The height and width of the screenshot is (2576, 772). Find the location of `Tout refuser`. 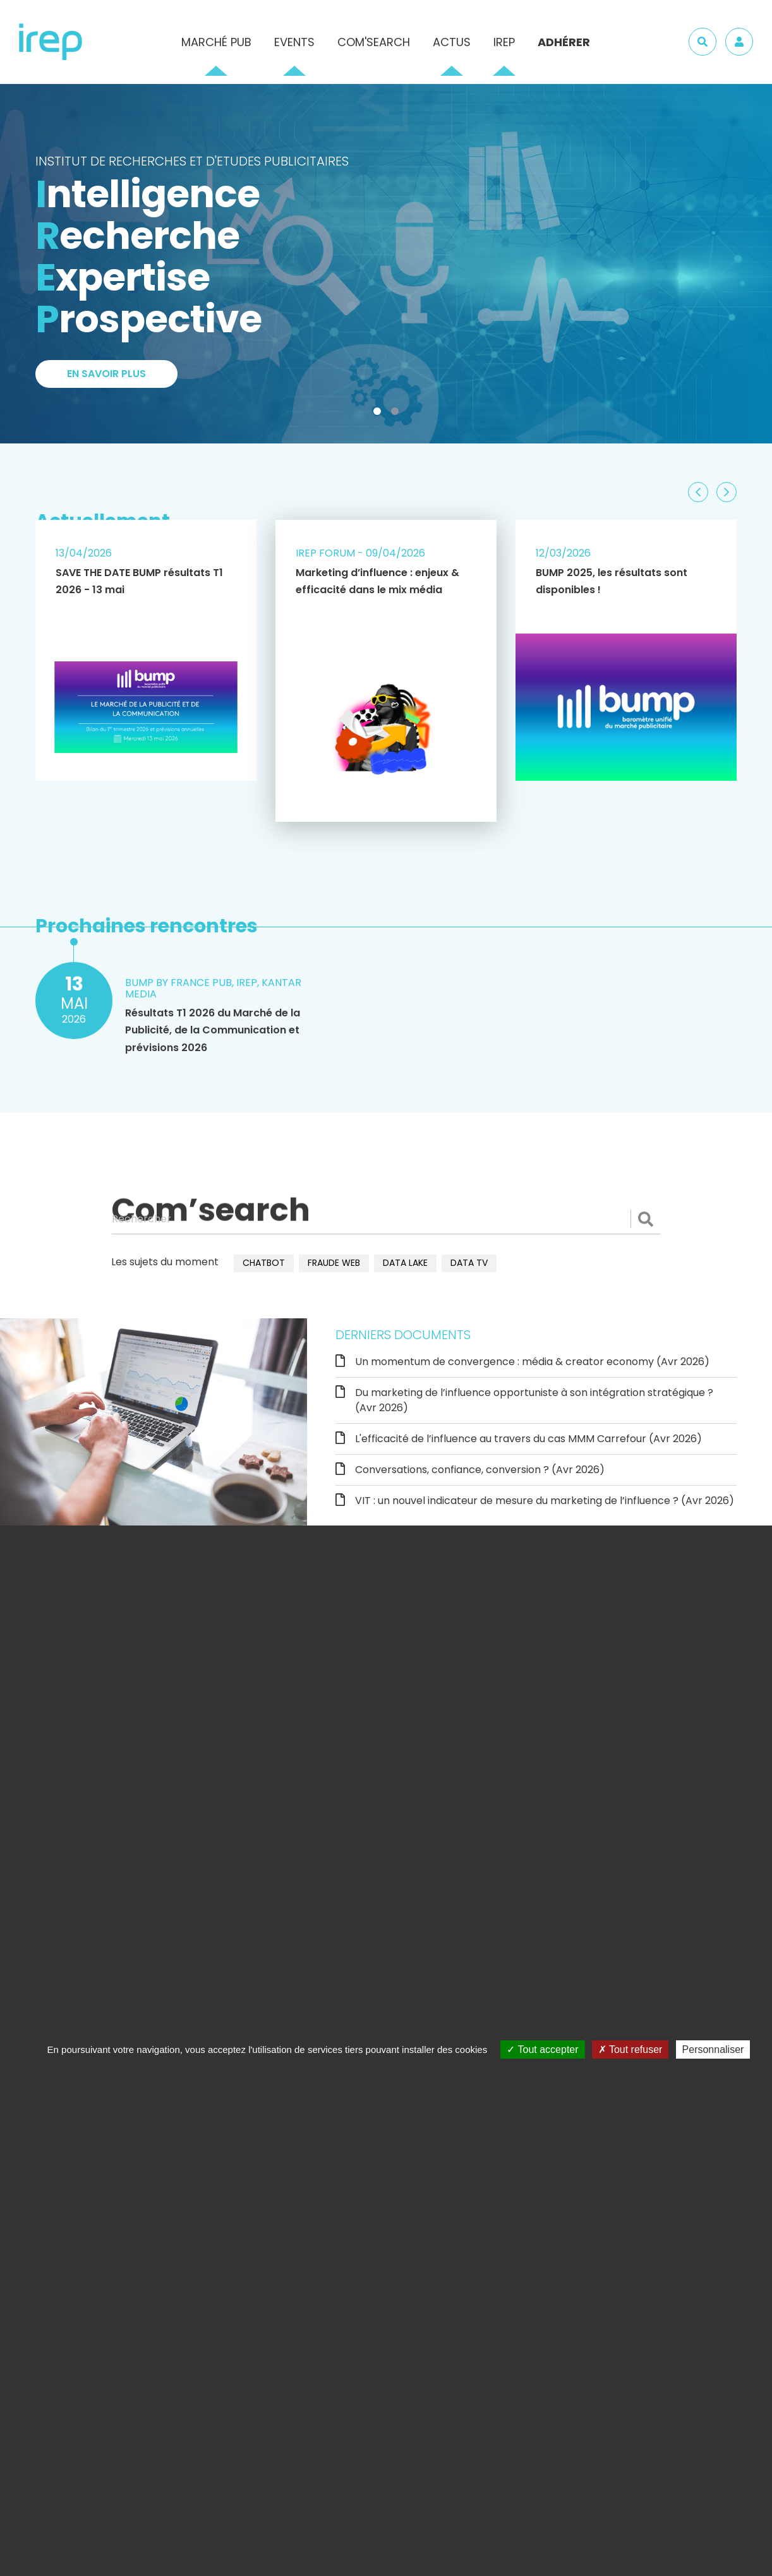

Tout refuser is located at coordinates (630, 2049).